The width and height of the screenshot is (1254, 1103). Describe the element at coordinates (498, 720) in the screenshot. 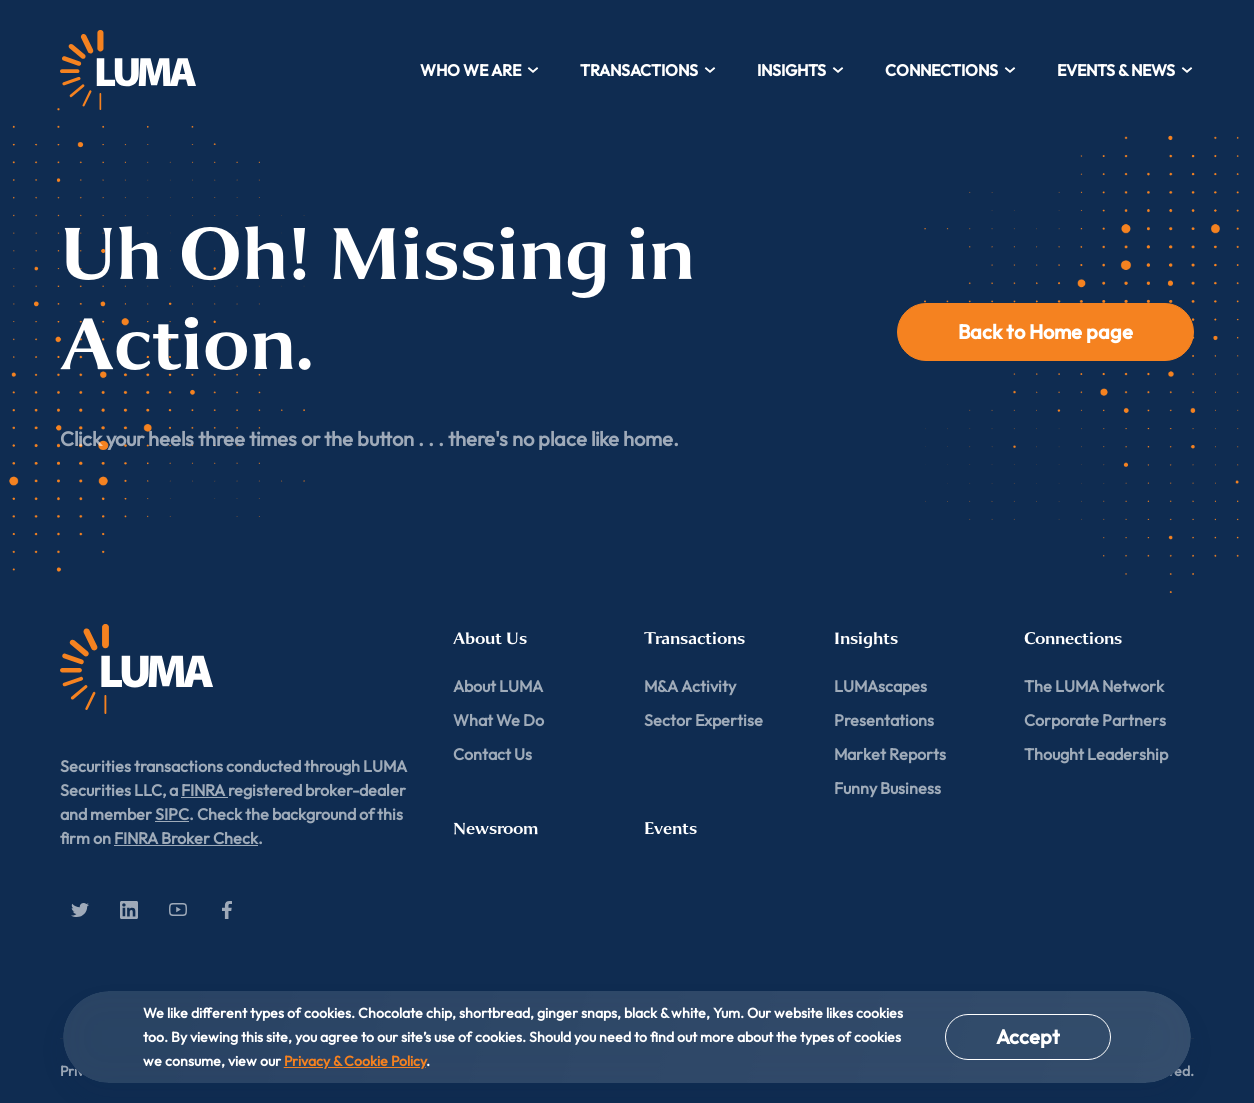

I see `What We Do` at that location.